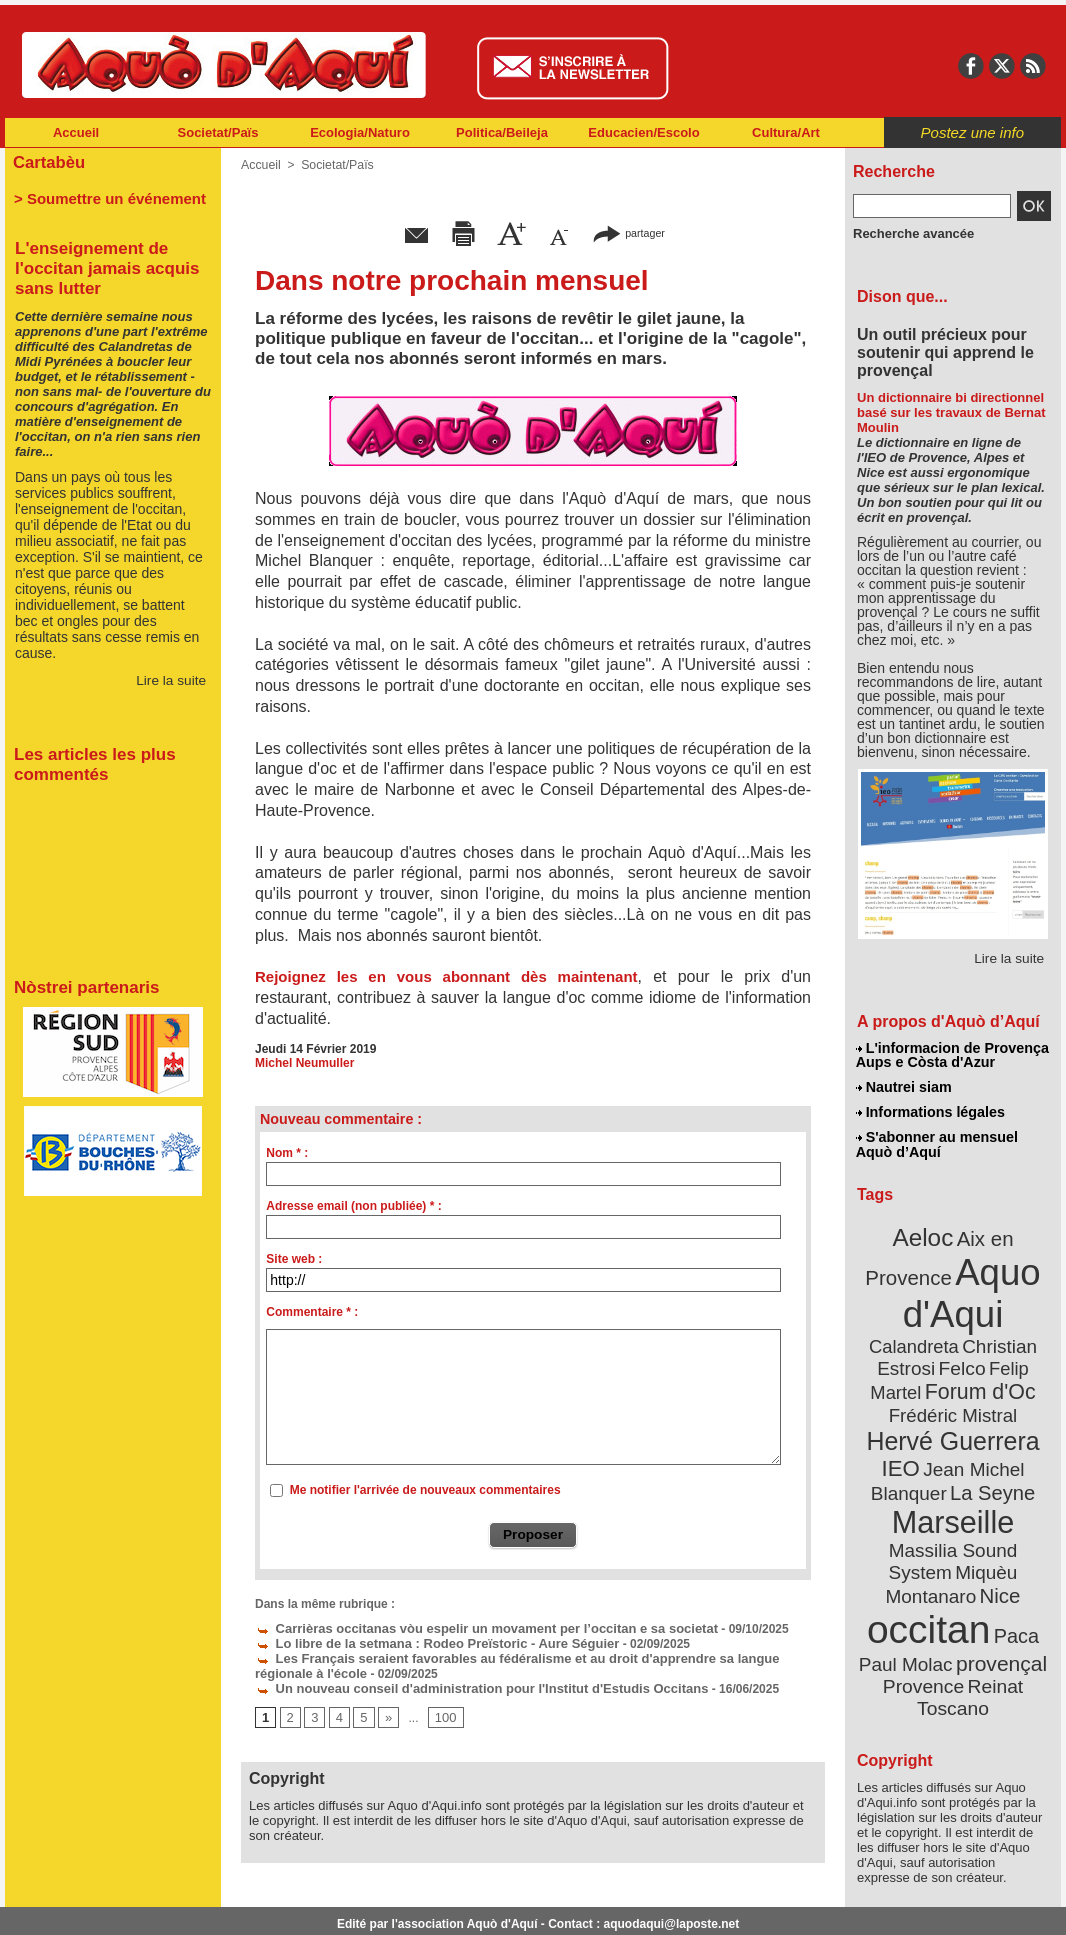 The height and width of the screenshot is (1935, 1066). What do you see at coordinates (269, 1905) in the screenshot?
I see `Abonnement mensuel` at bounding box center [269, 1905].